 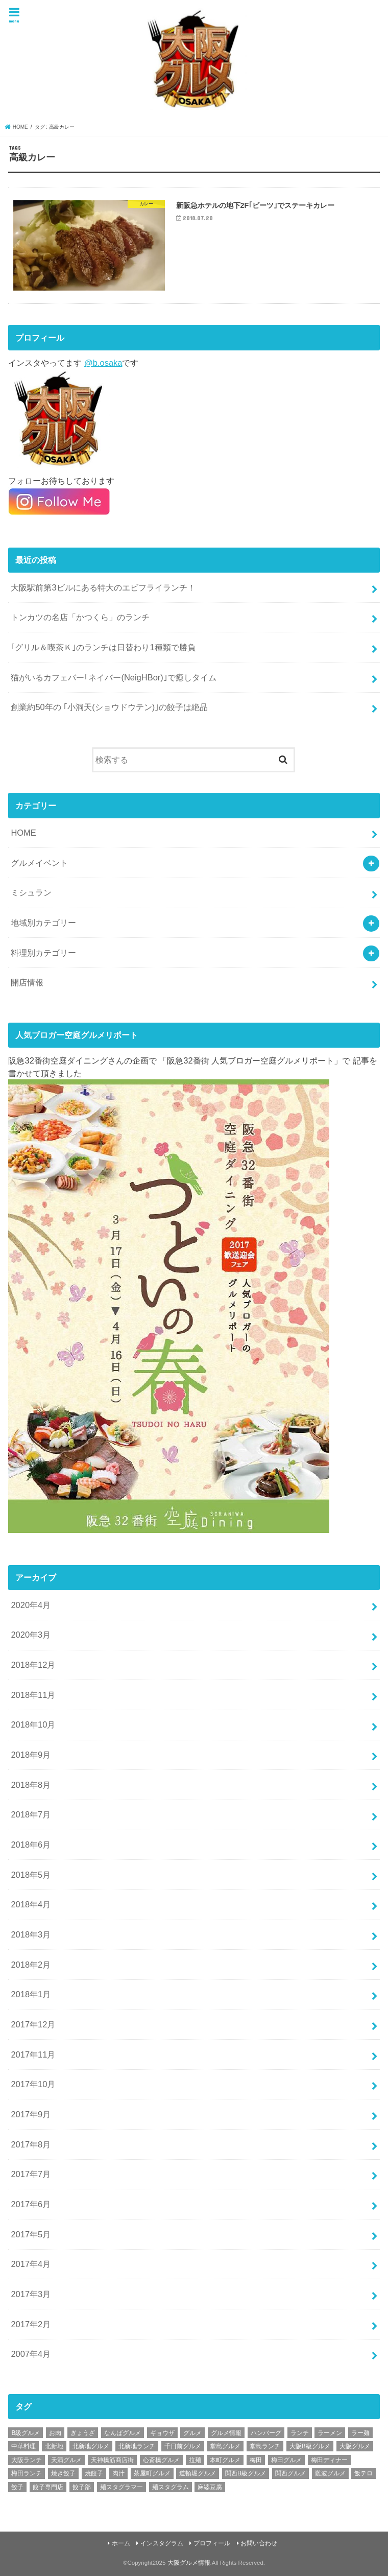 What do you see at coordinates (225, 2446) in the screenshot?
I see `堂島グルメ [堂島グルメ (21個の項目)]` at bounding box center [225, 2446].